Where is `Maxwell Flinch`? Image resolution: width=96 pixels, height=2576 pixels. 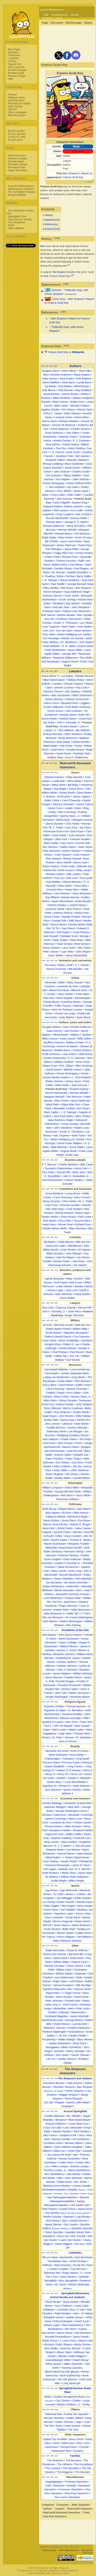
Maxwell Flinch is located at coordinates (69, 703).